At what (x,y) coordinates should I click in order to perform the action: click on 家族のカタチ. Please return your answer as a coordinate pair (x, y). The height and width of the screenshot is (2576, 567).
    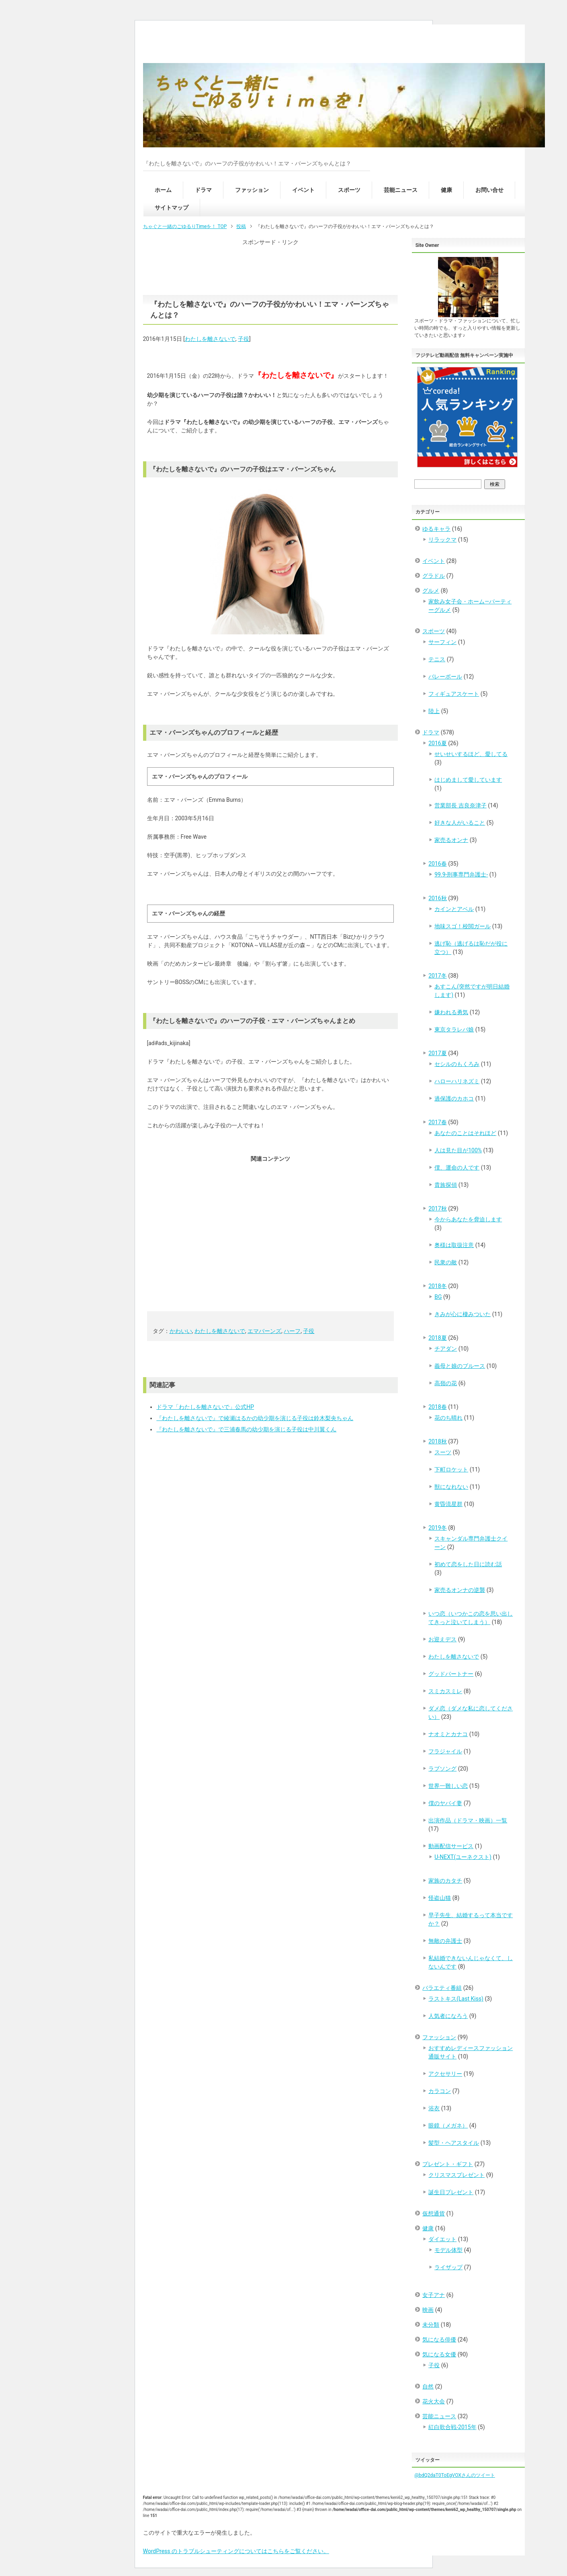
    Looking at the image, I should click on (445, 1880).